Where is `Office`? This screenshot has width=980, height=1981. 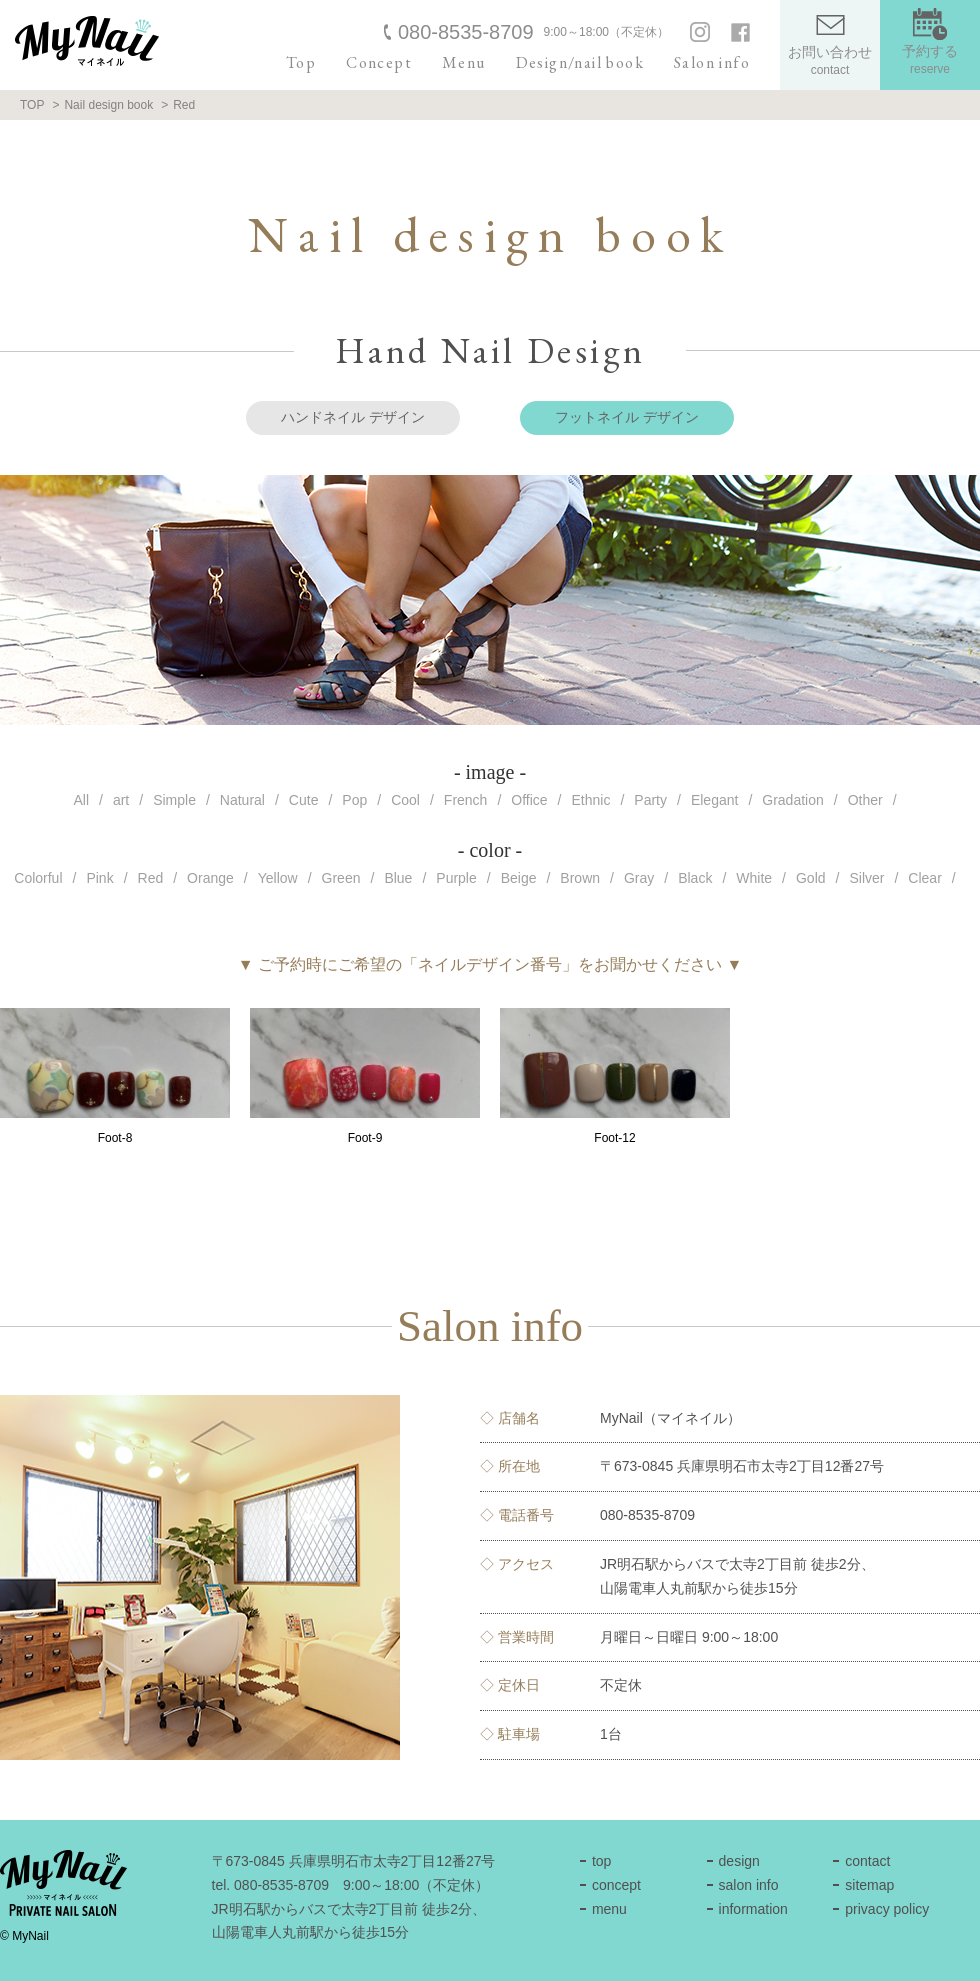
Office is located at coordinates (529, 800).